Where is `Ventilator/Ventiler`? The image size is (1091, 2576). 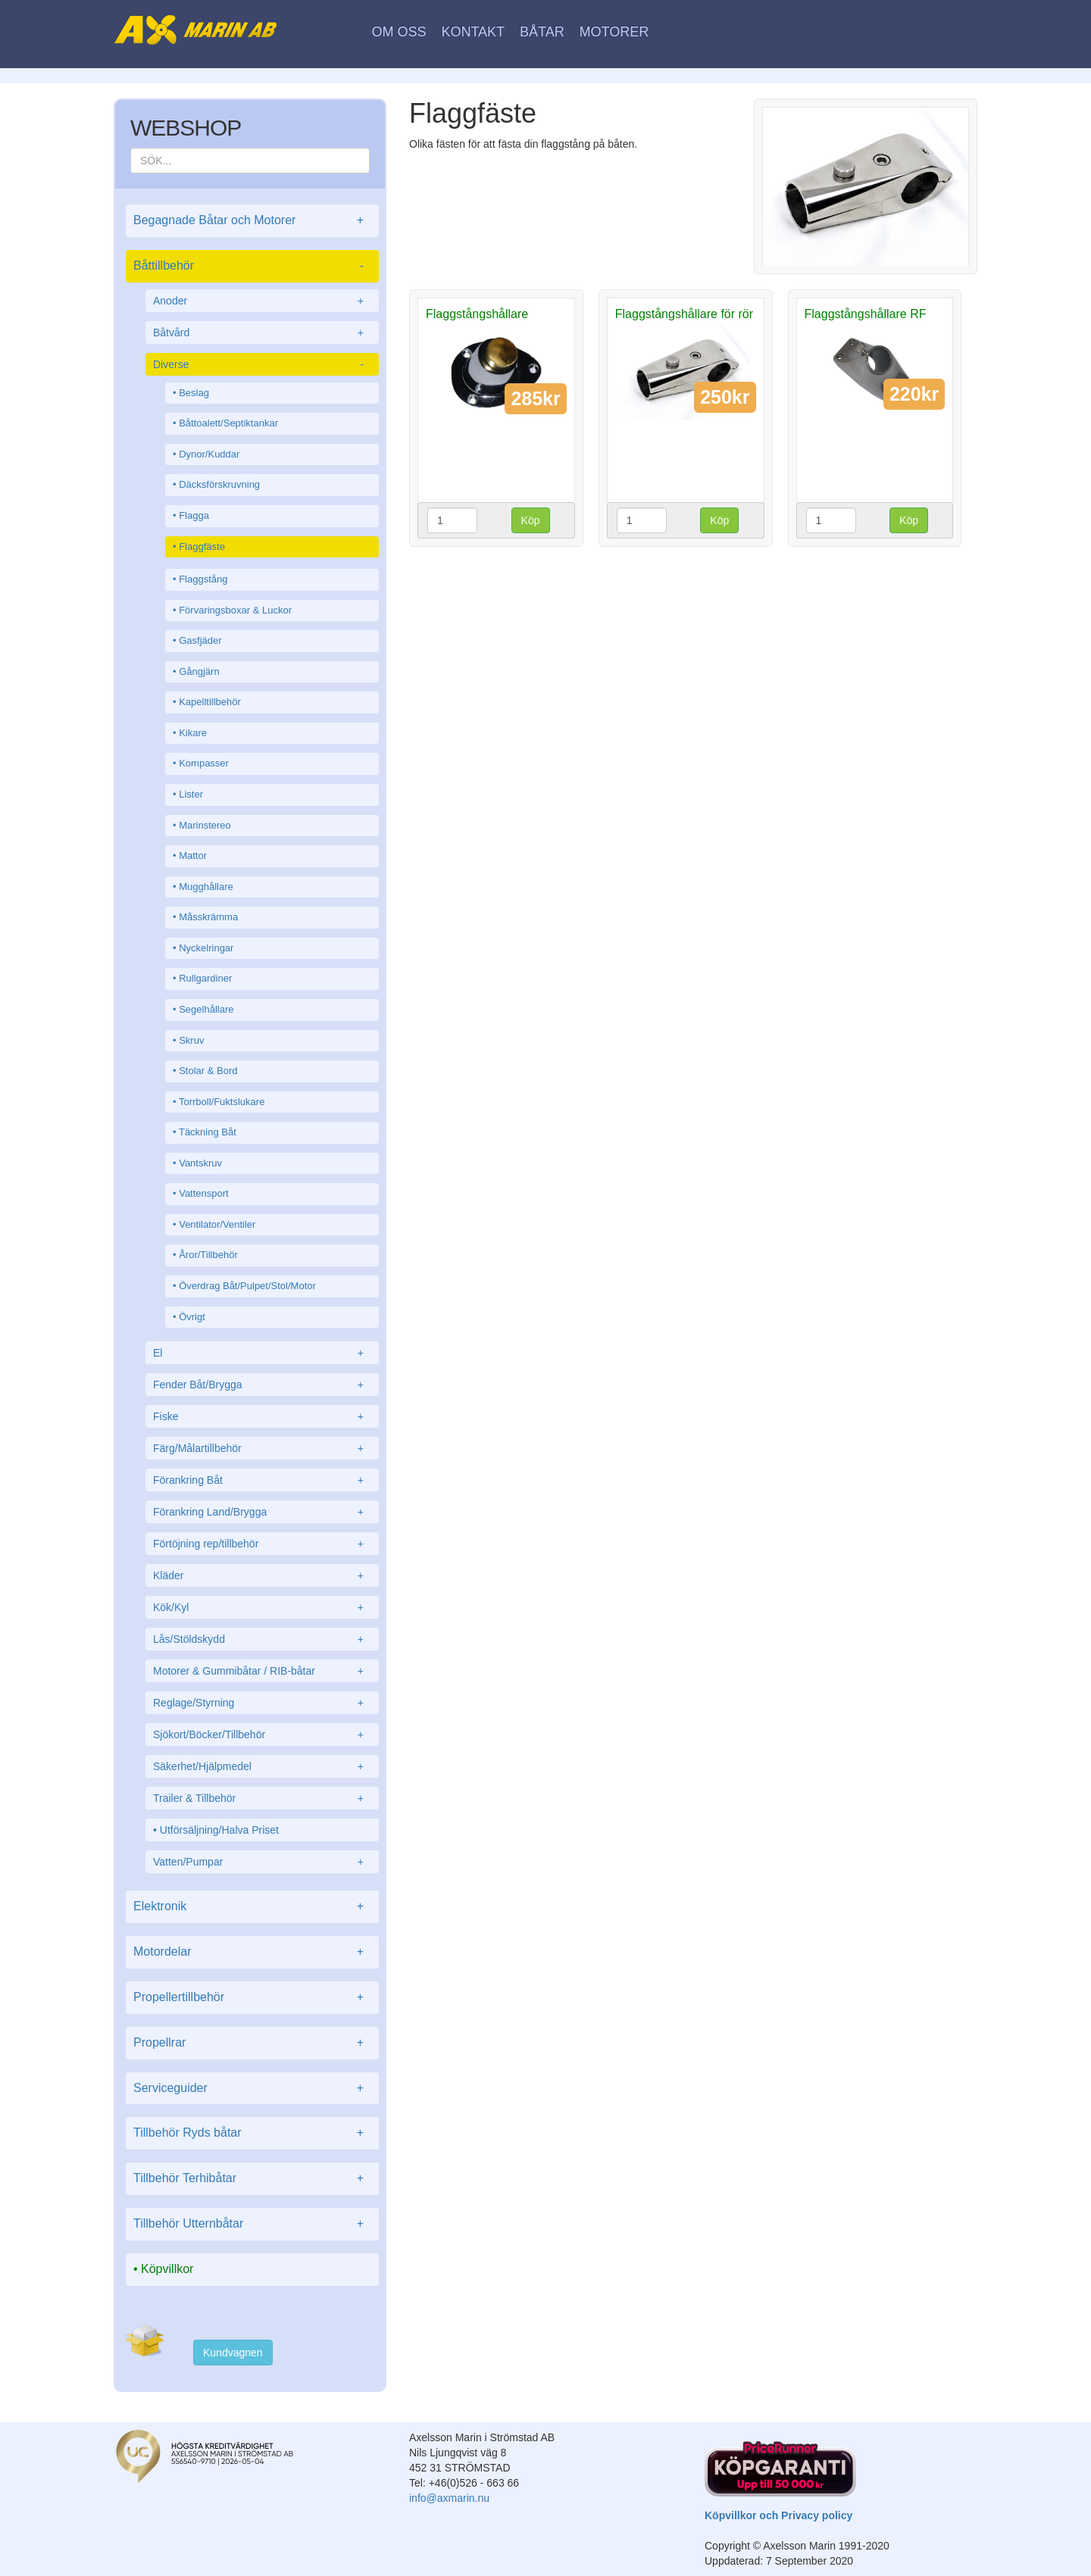 Ventilator/Ventiler is located at coordinates (217, 1224).